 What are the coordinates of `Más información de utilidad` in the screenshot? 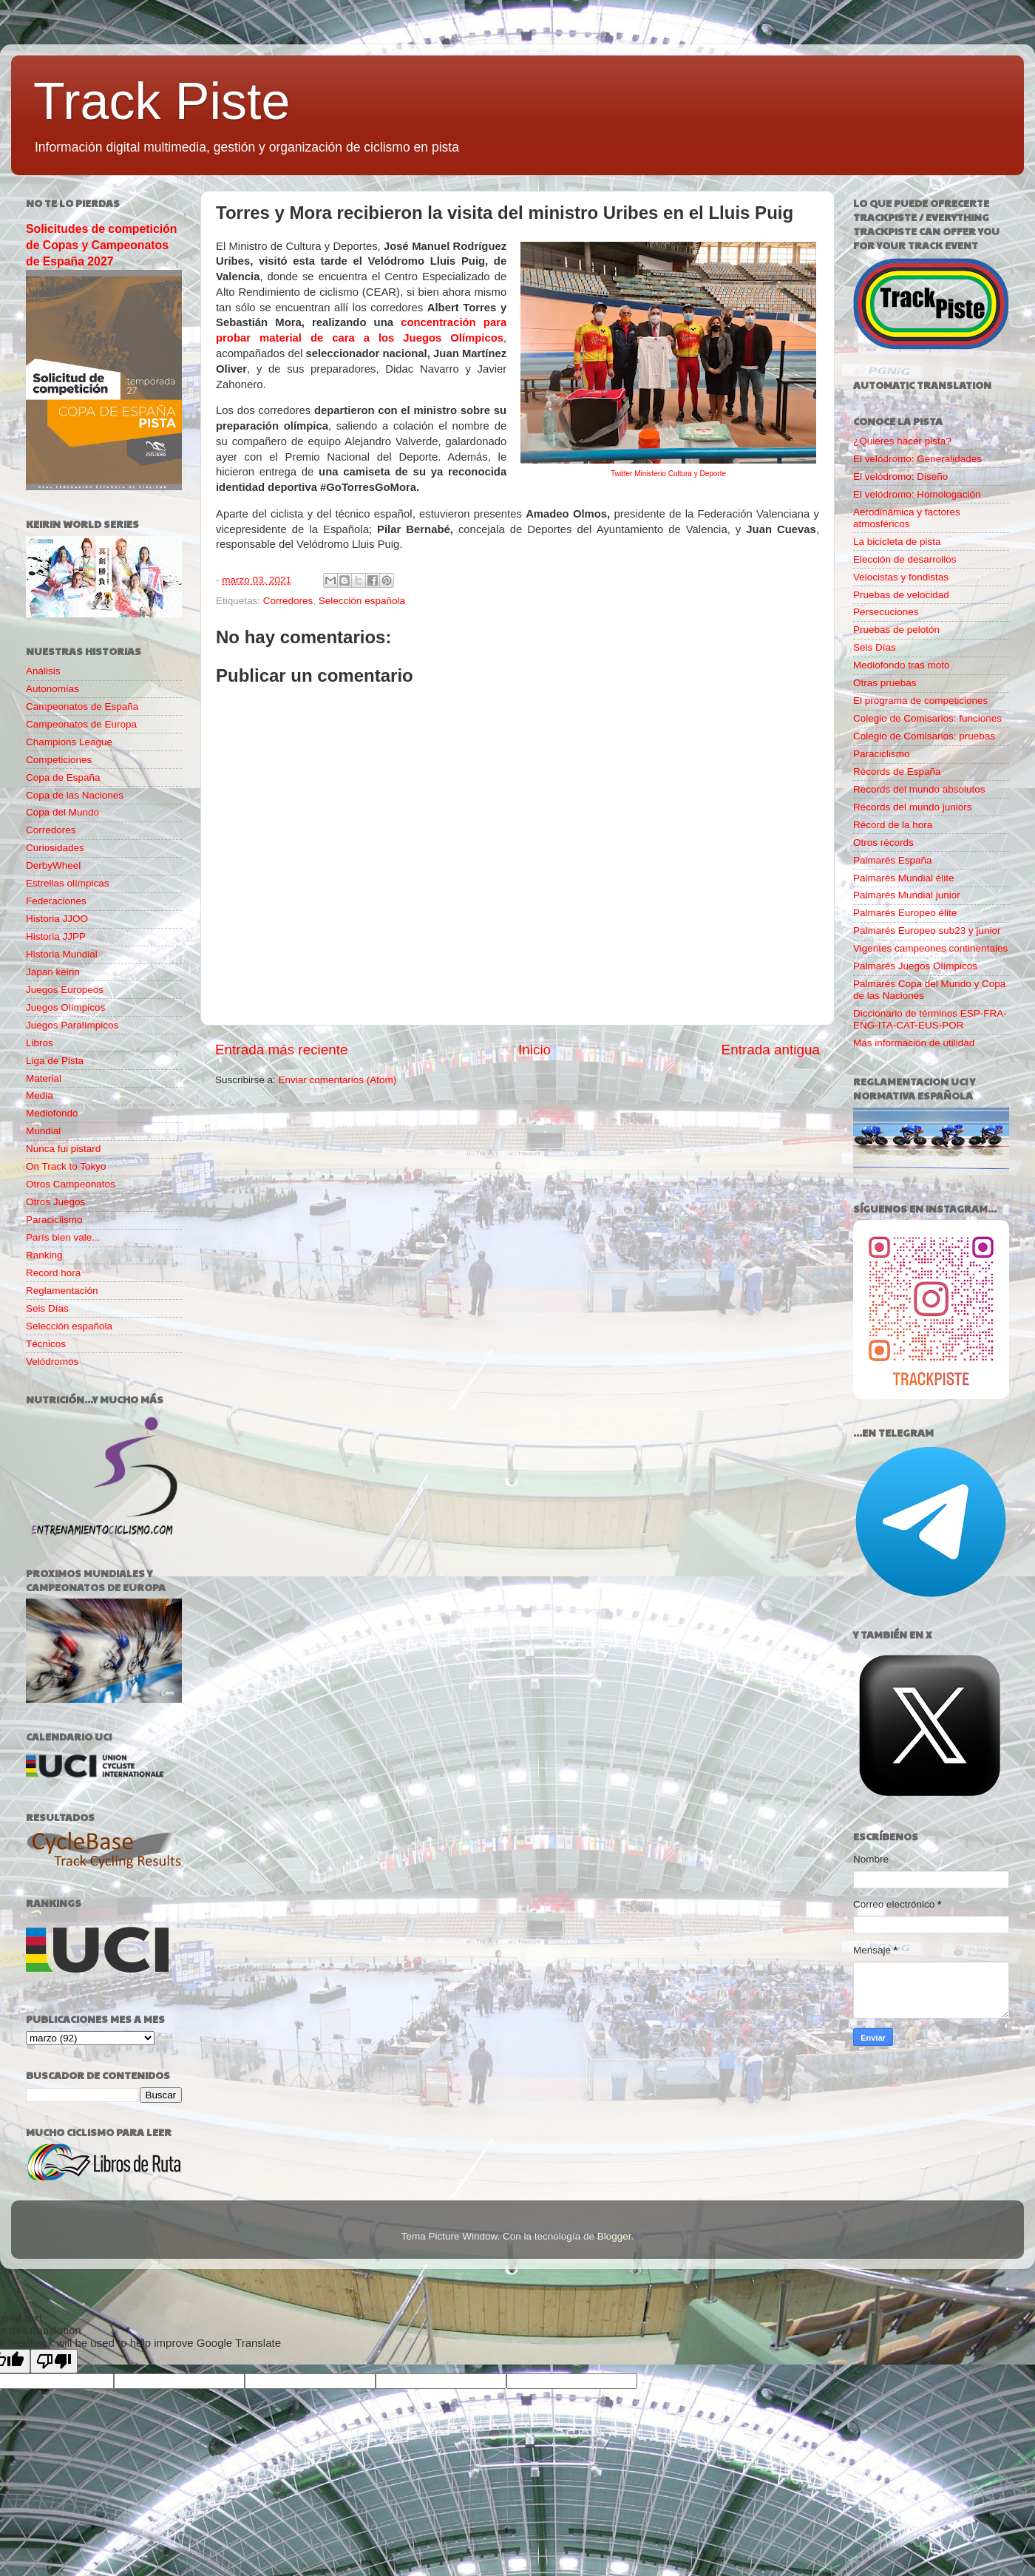 It's located at (913, 1042).